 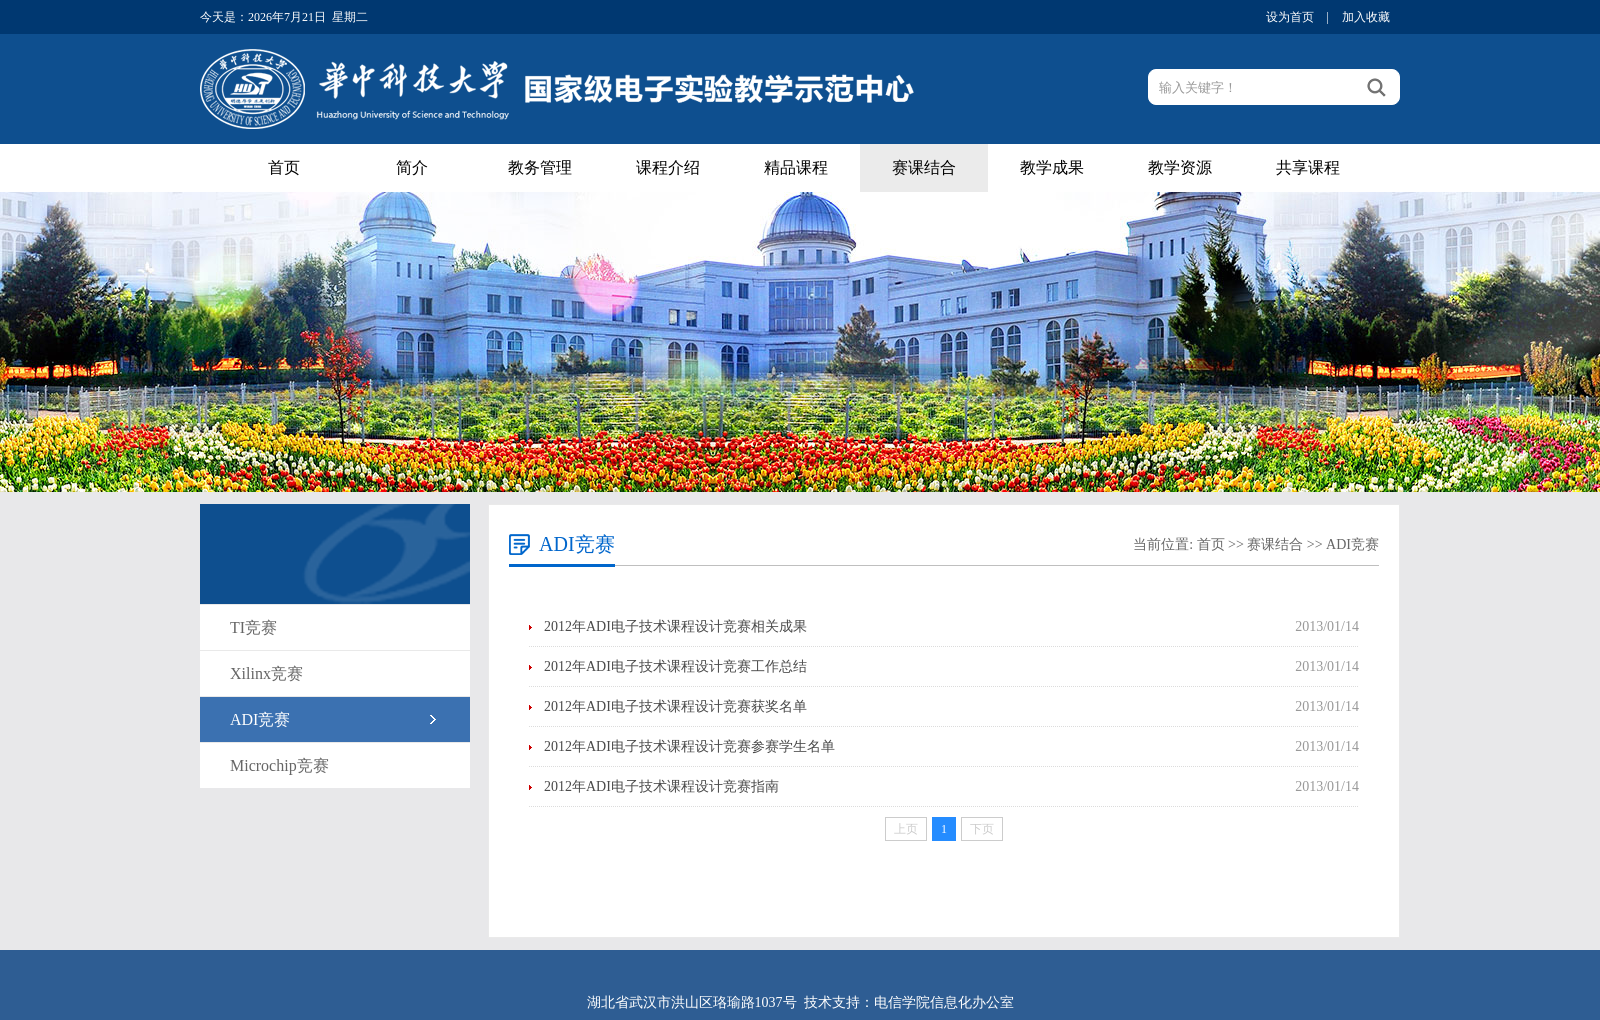 What do you see at coordinates (266, 673) in the screenshot?
I see `Xilinx竞赛` at bounding box center [266, 673].